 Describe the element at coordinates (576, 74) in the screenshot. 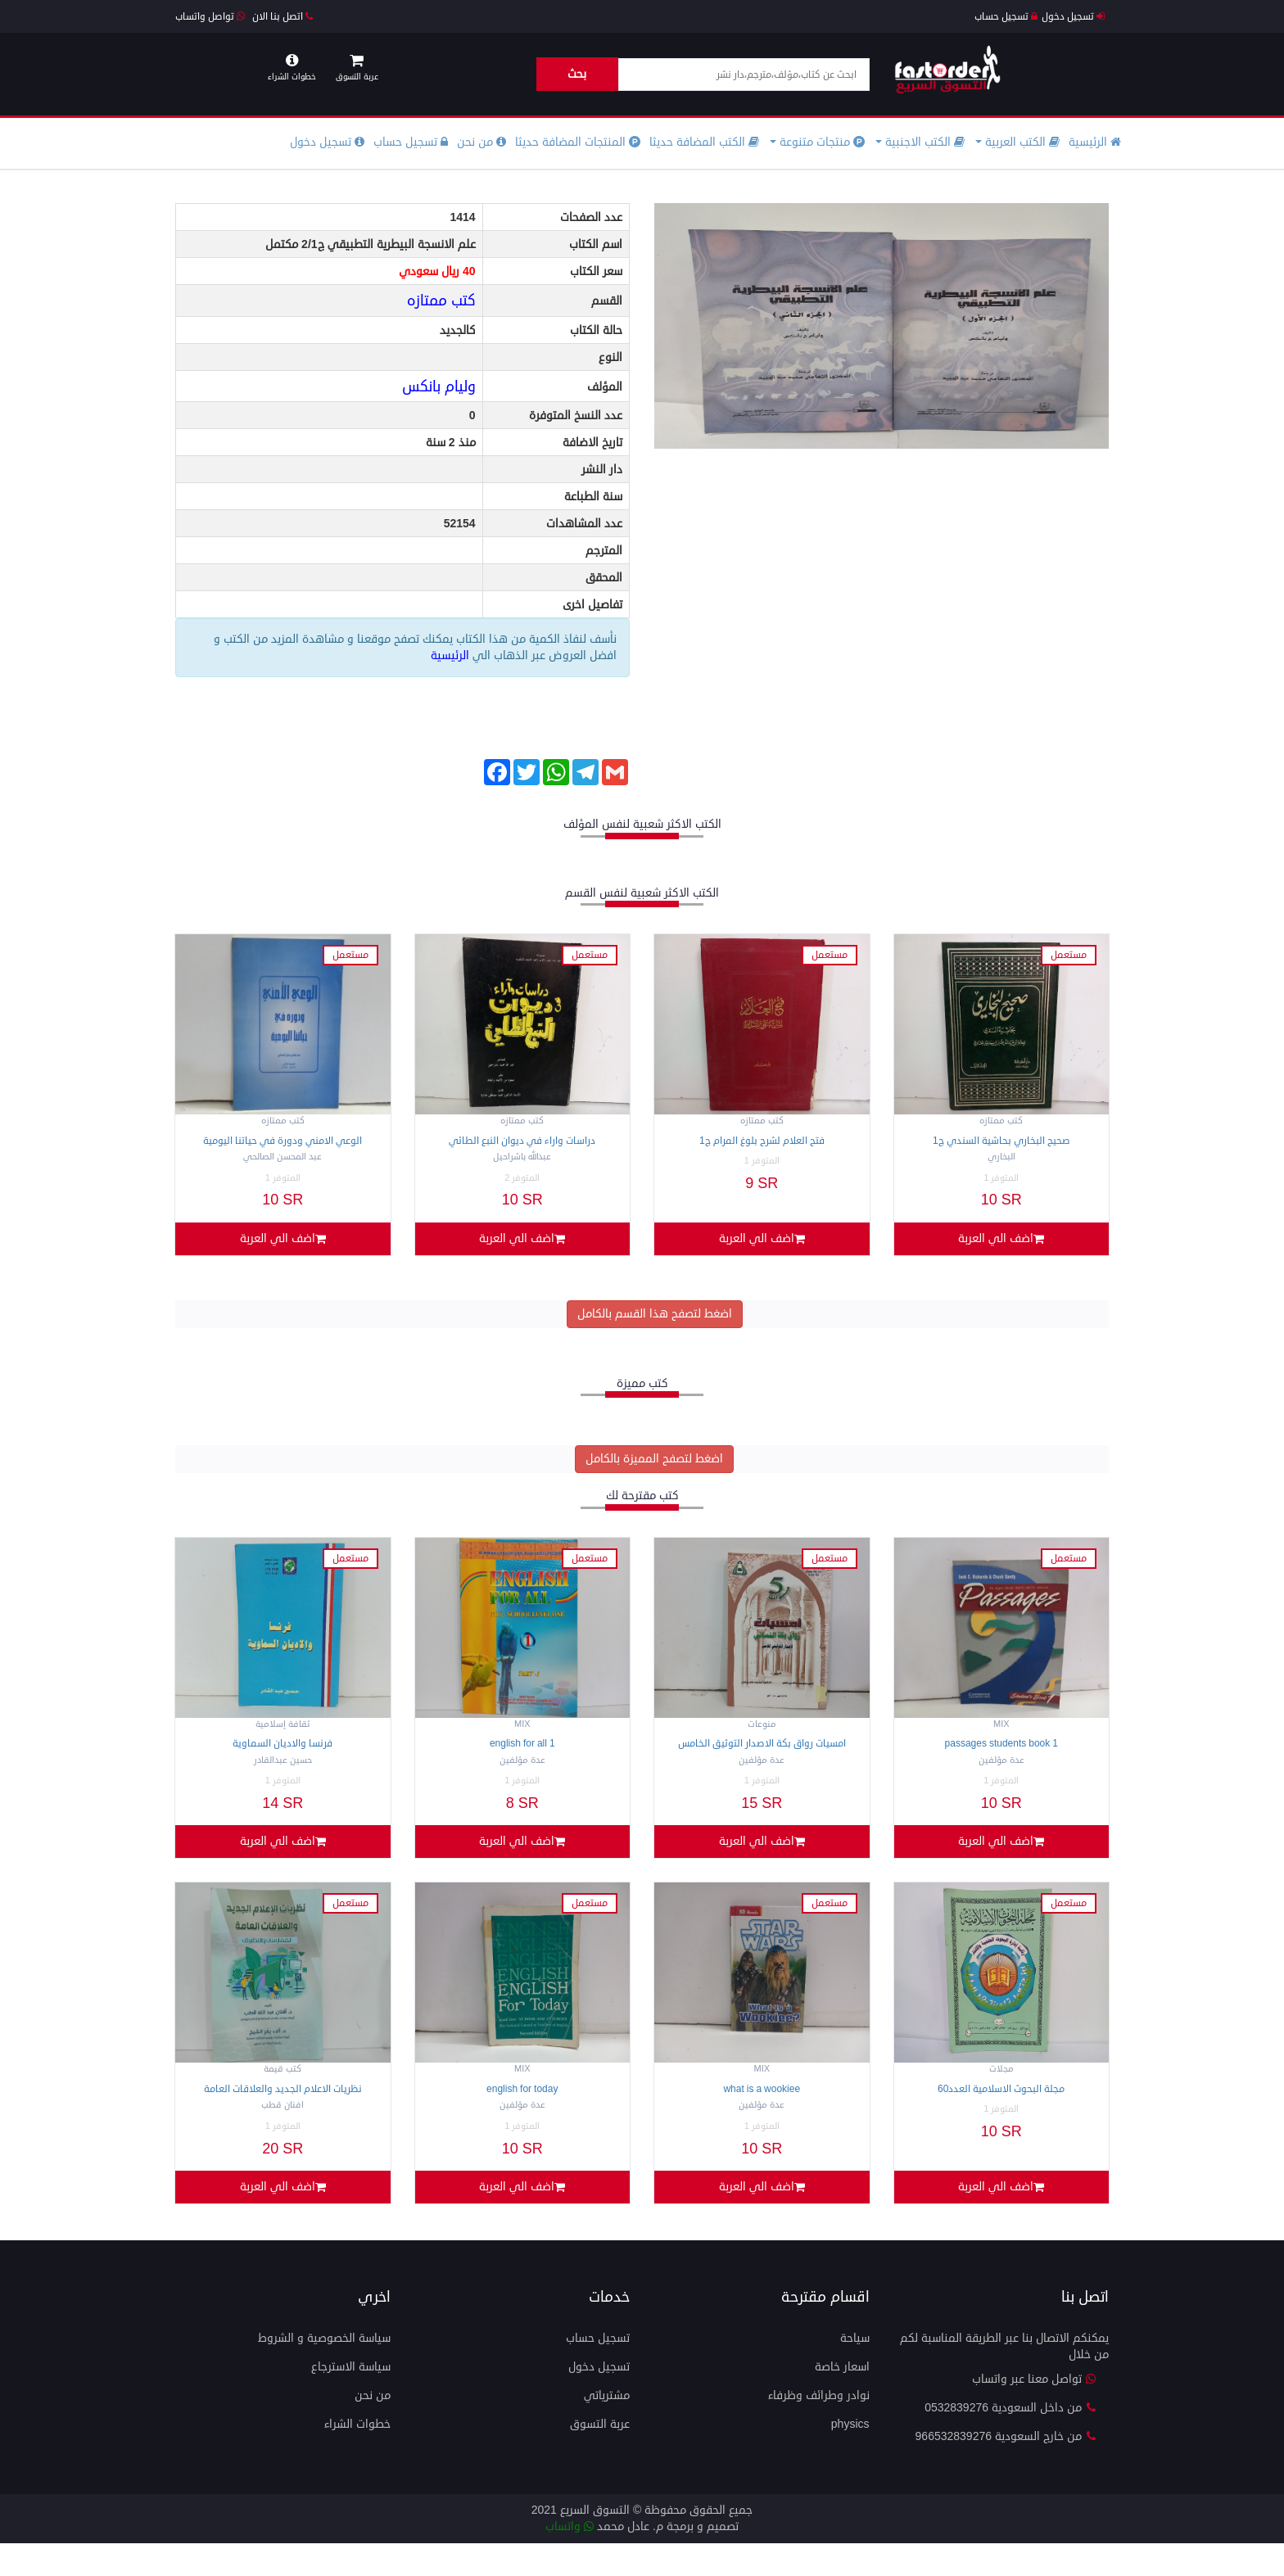

I see `بحث` at that location.